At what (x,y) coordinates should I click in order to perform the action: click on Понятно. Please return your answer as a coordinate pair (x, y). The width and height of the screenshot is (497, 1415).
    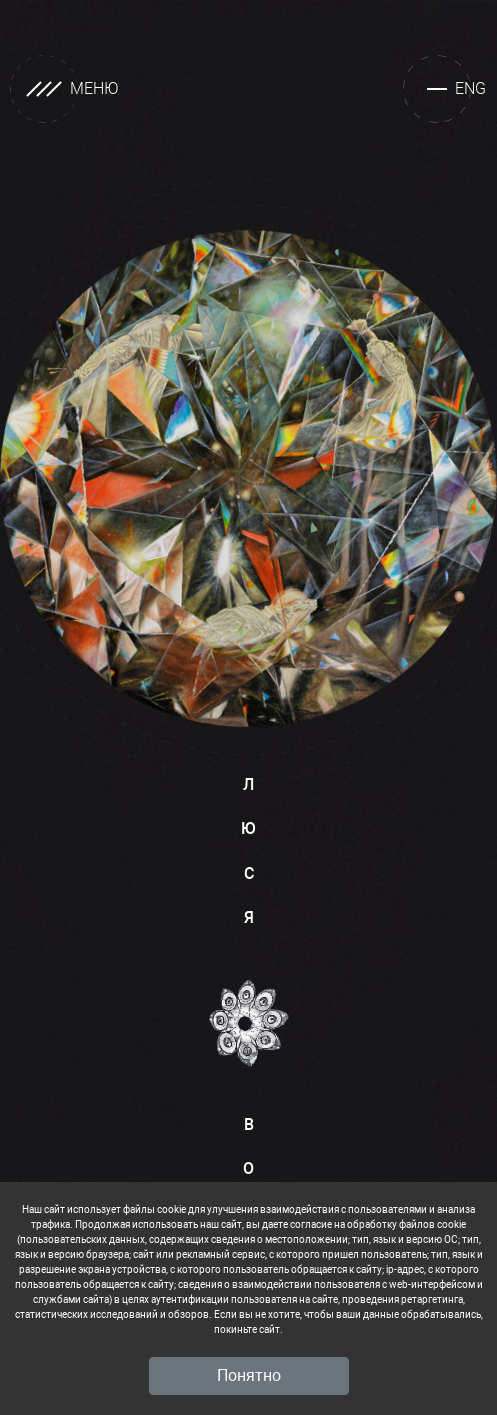
    Looking at the image, I should click on (249, 1375).